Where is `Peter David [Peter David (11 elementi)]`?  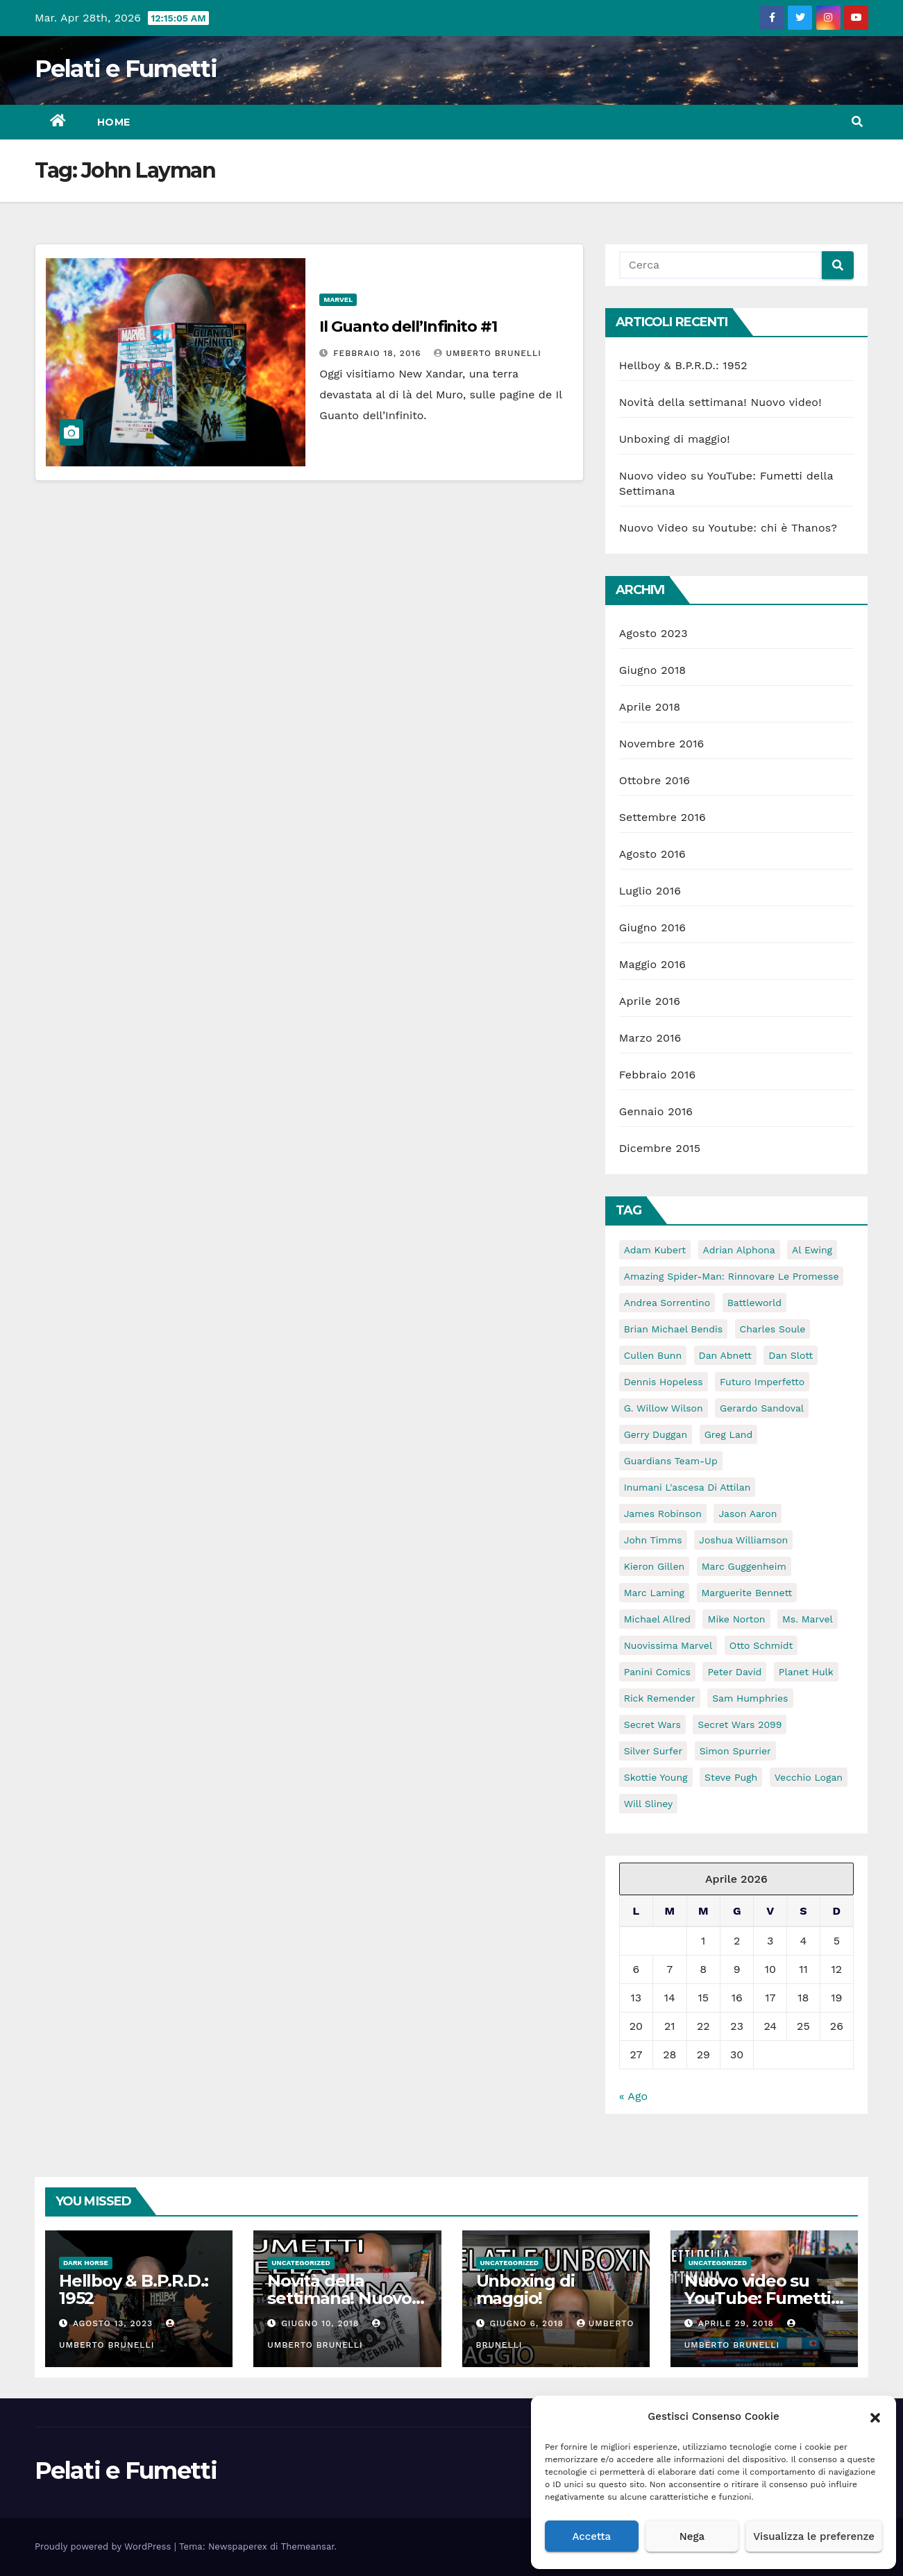
Peter David [Peter David (11 elementi)] is located at coordinates (734, 1671).